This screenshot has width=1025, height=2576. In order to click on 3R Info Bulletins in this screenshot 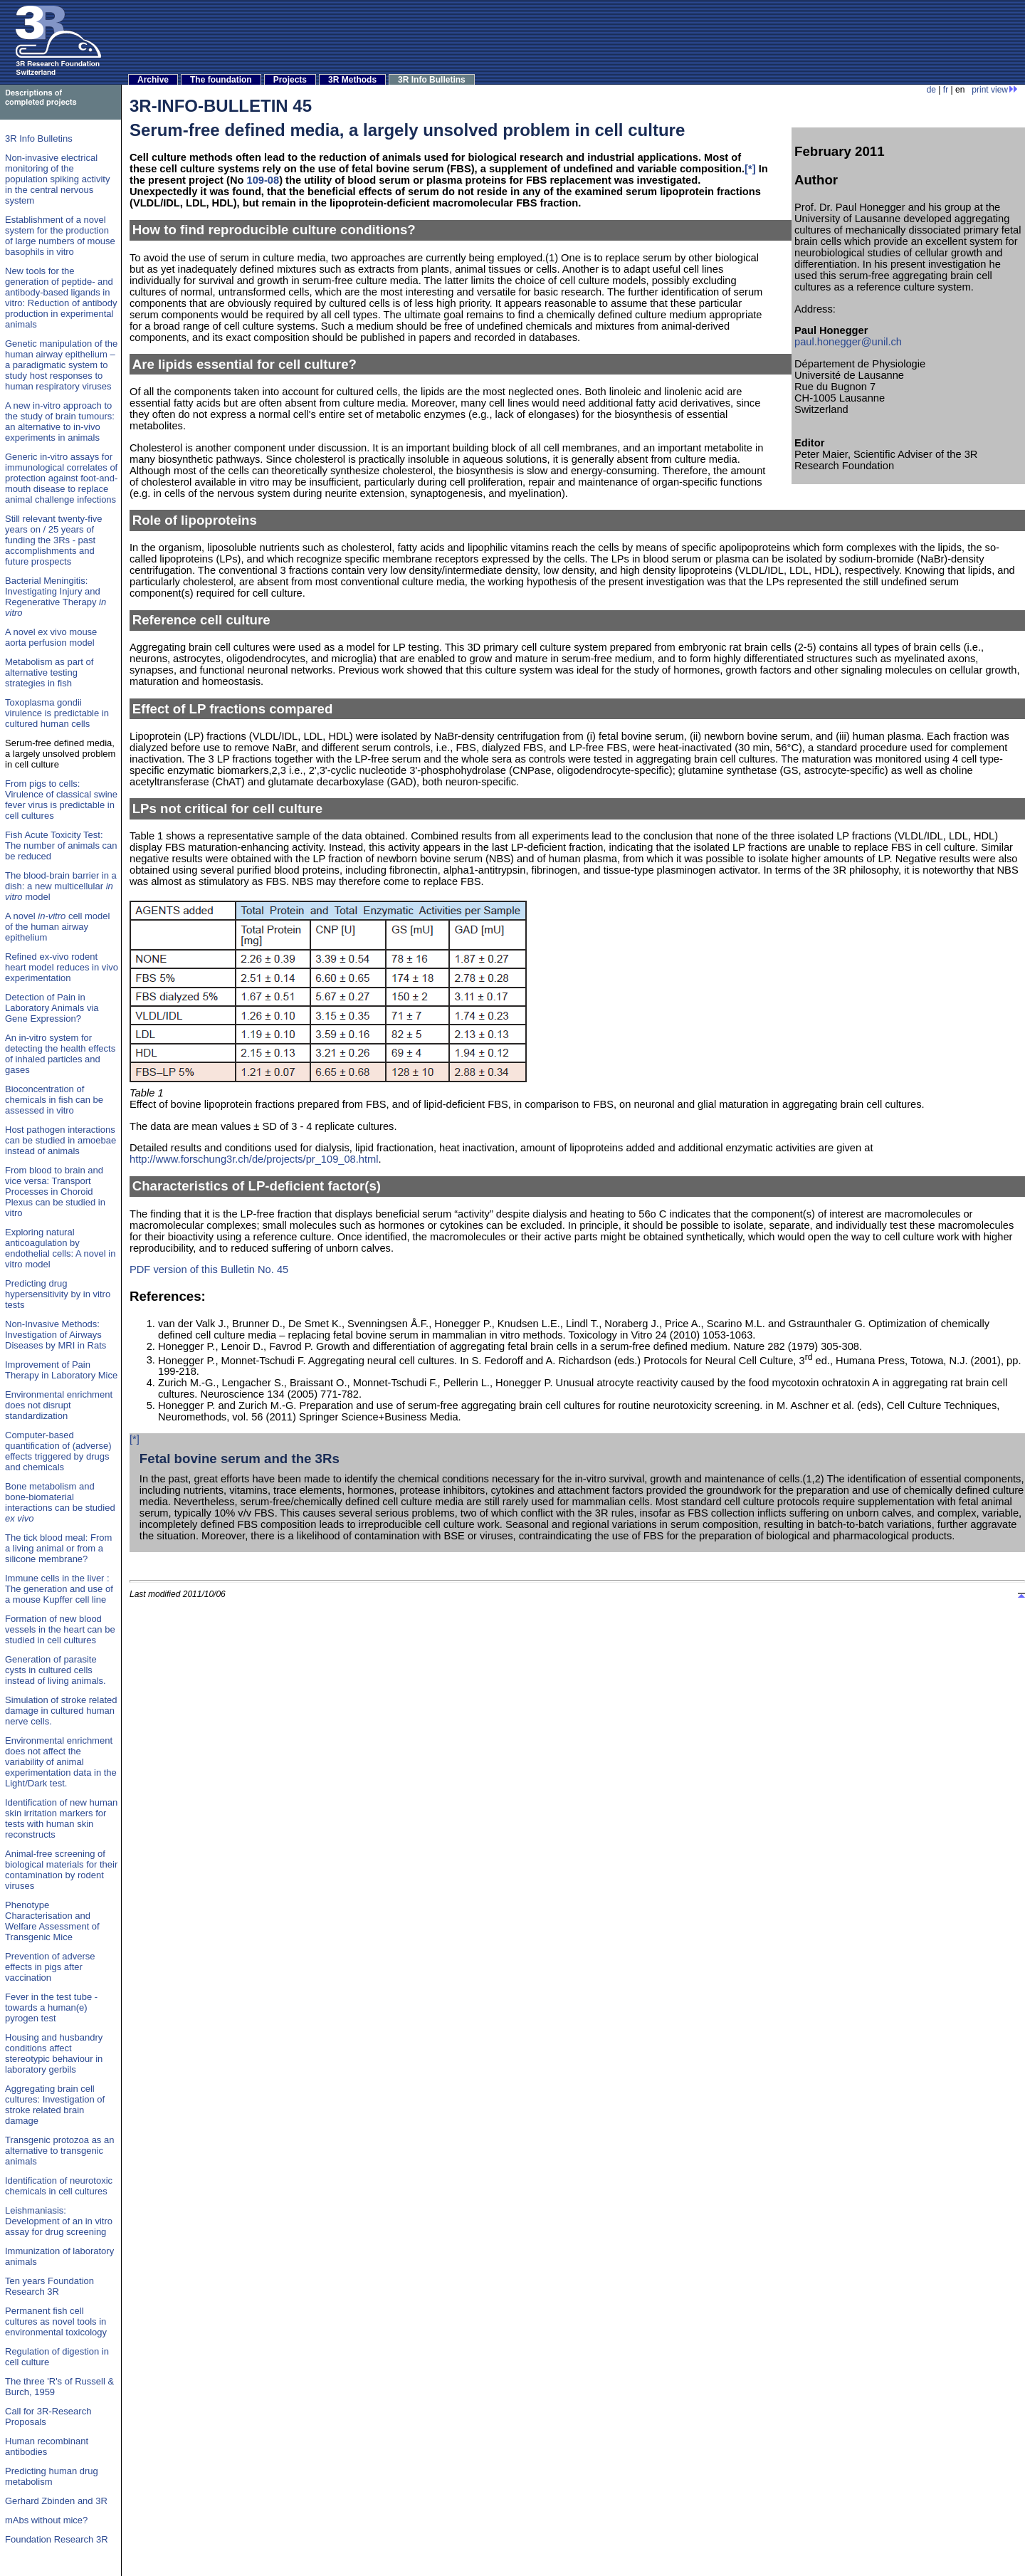, I will do `click(432, 80)`.